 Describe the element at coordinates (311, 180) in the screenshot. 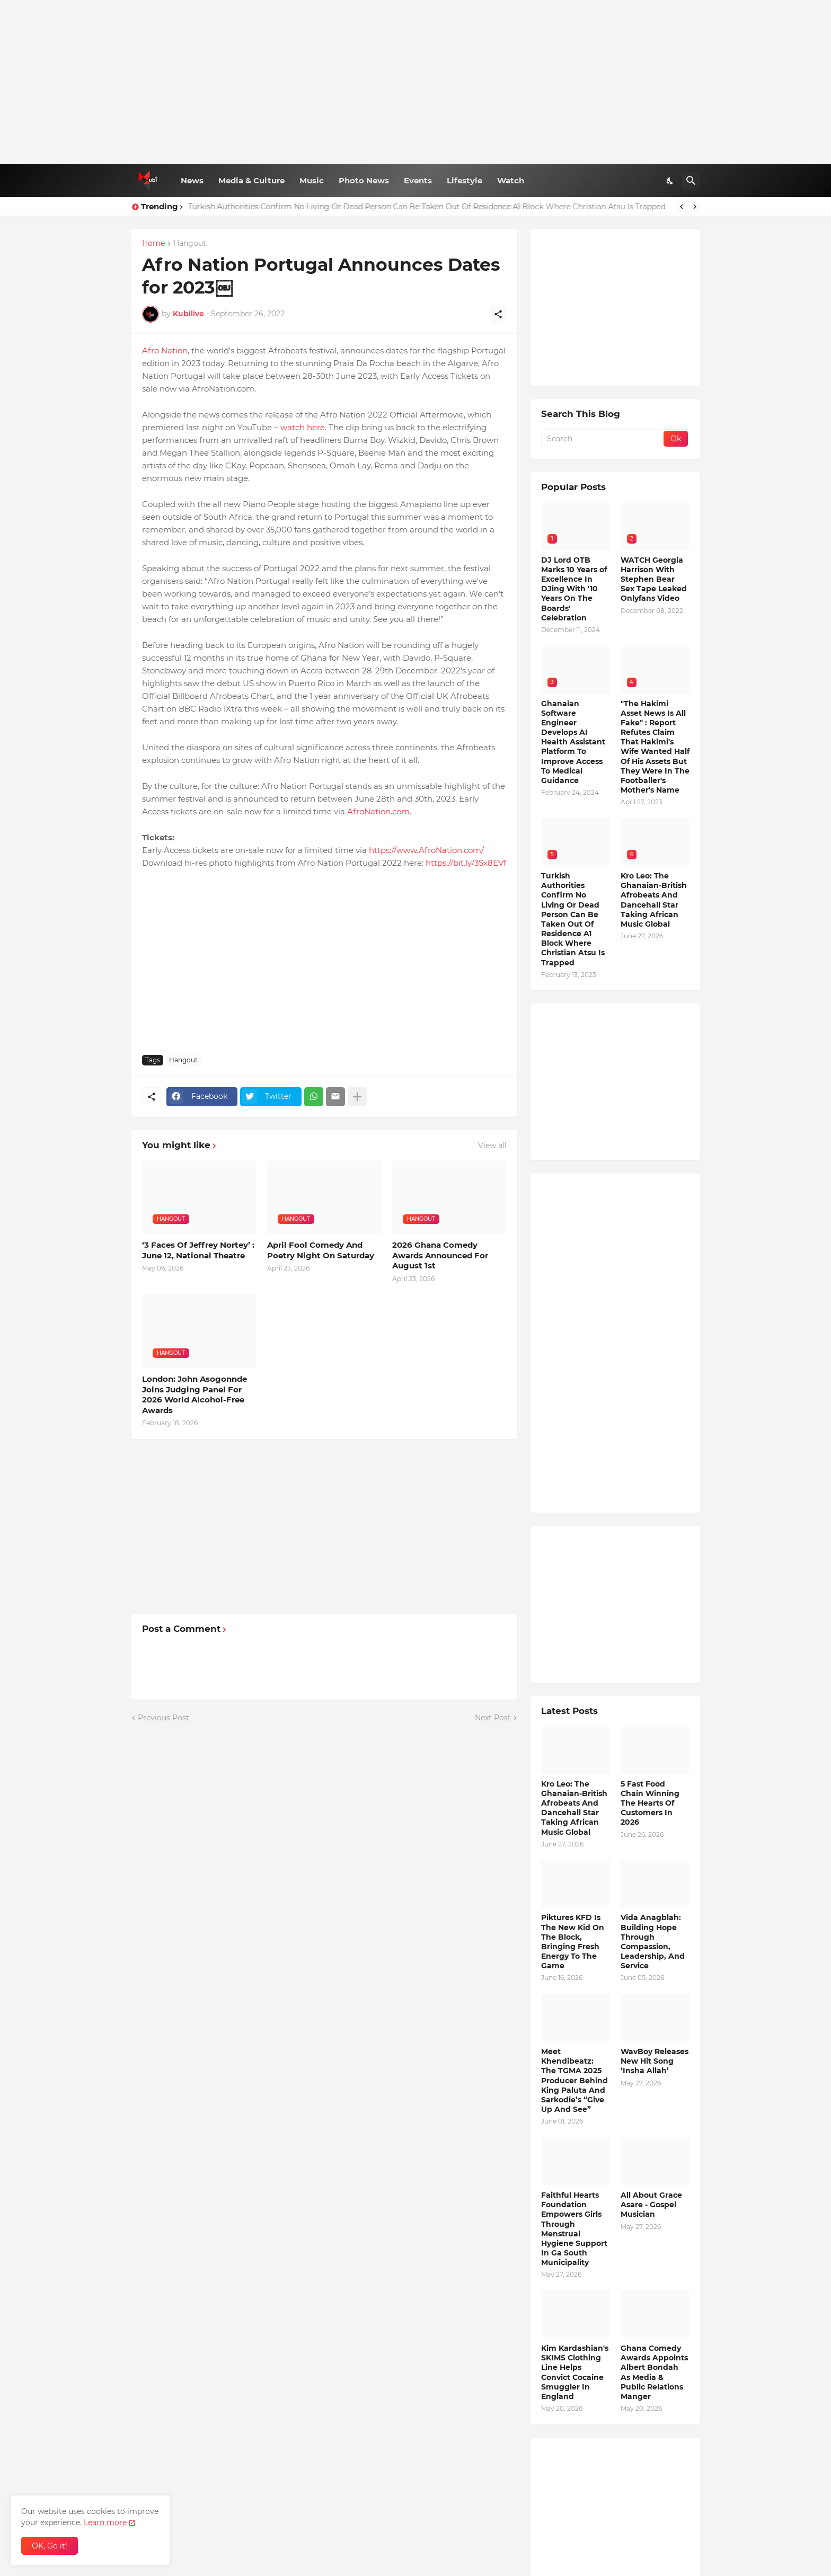

I see `Music` at that location.